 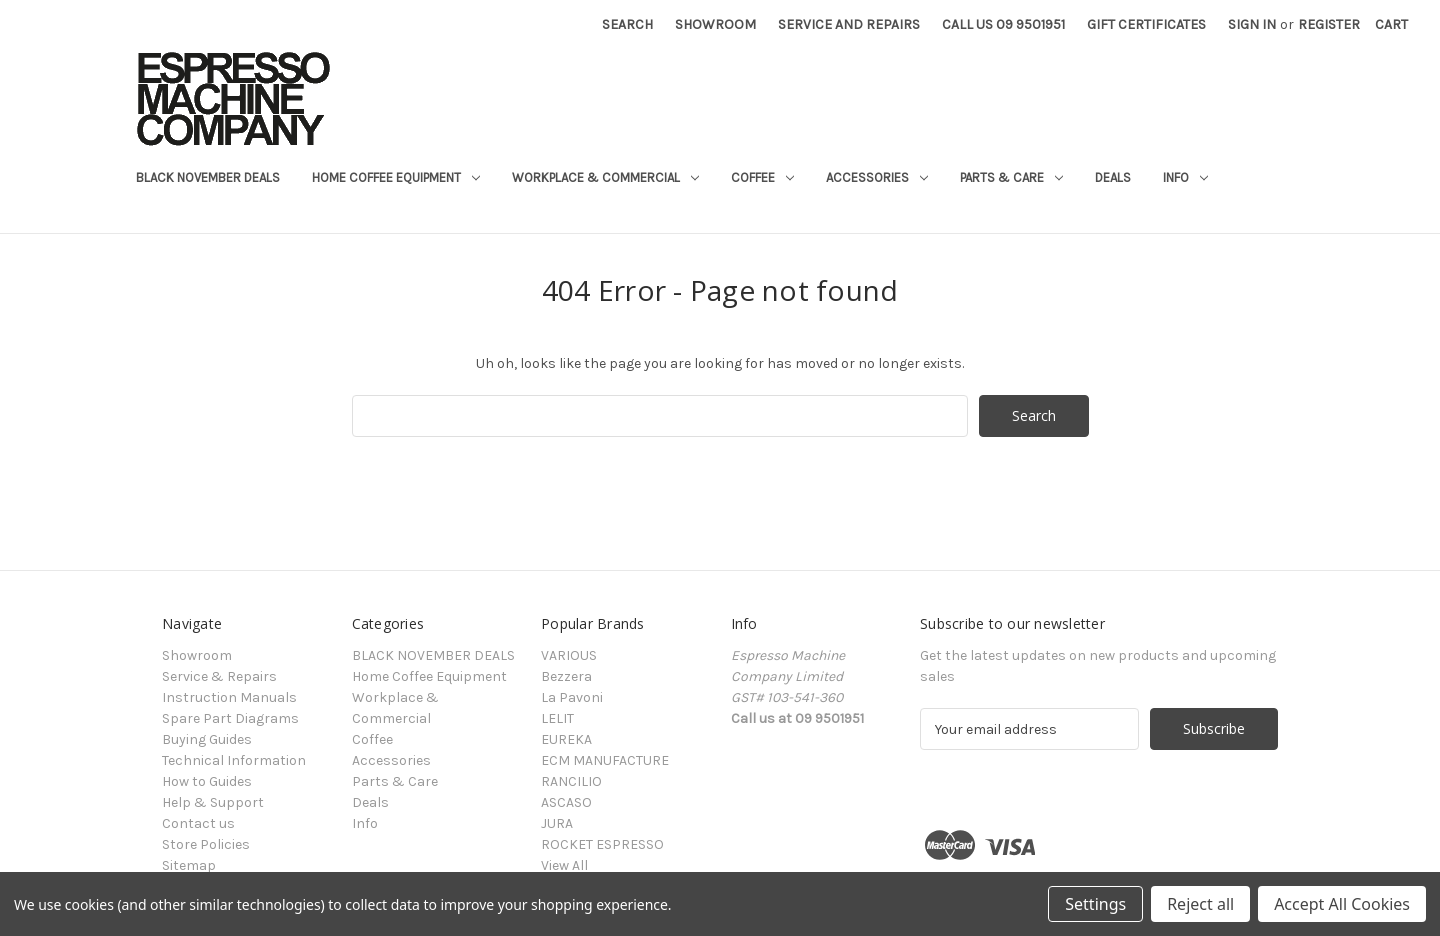 What do you see at coordinates (207, 781) in the screenshot?
I see `How to Guides` at bounding box center [207, 781].